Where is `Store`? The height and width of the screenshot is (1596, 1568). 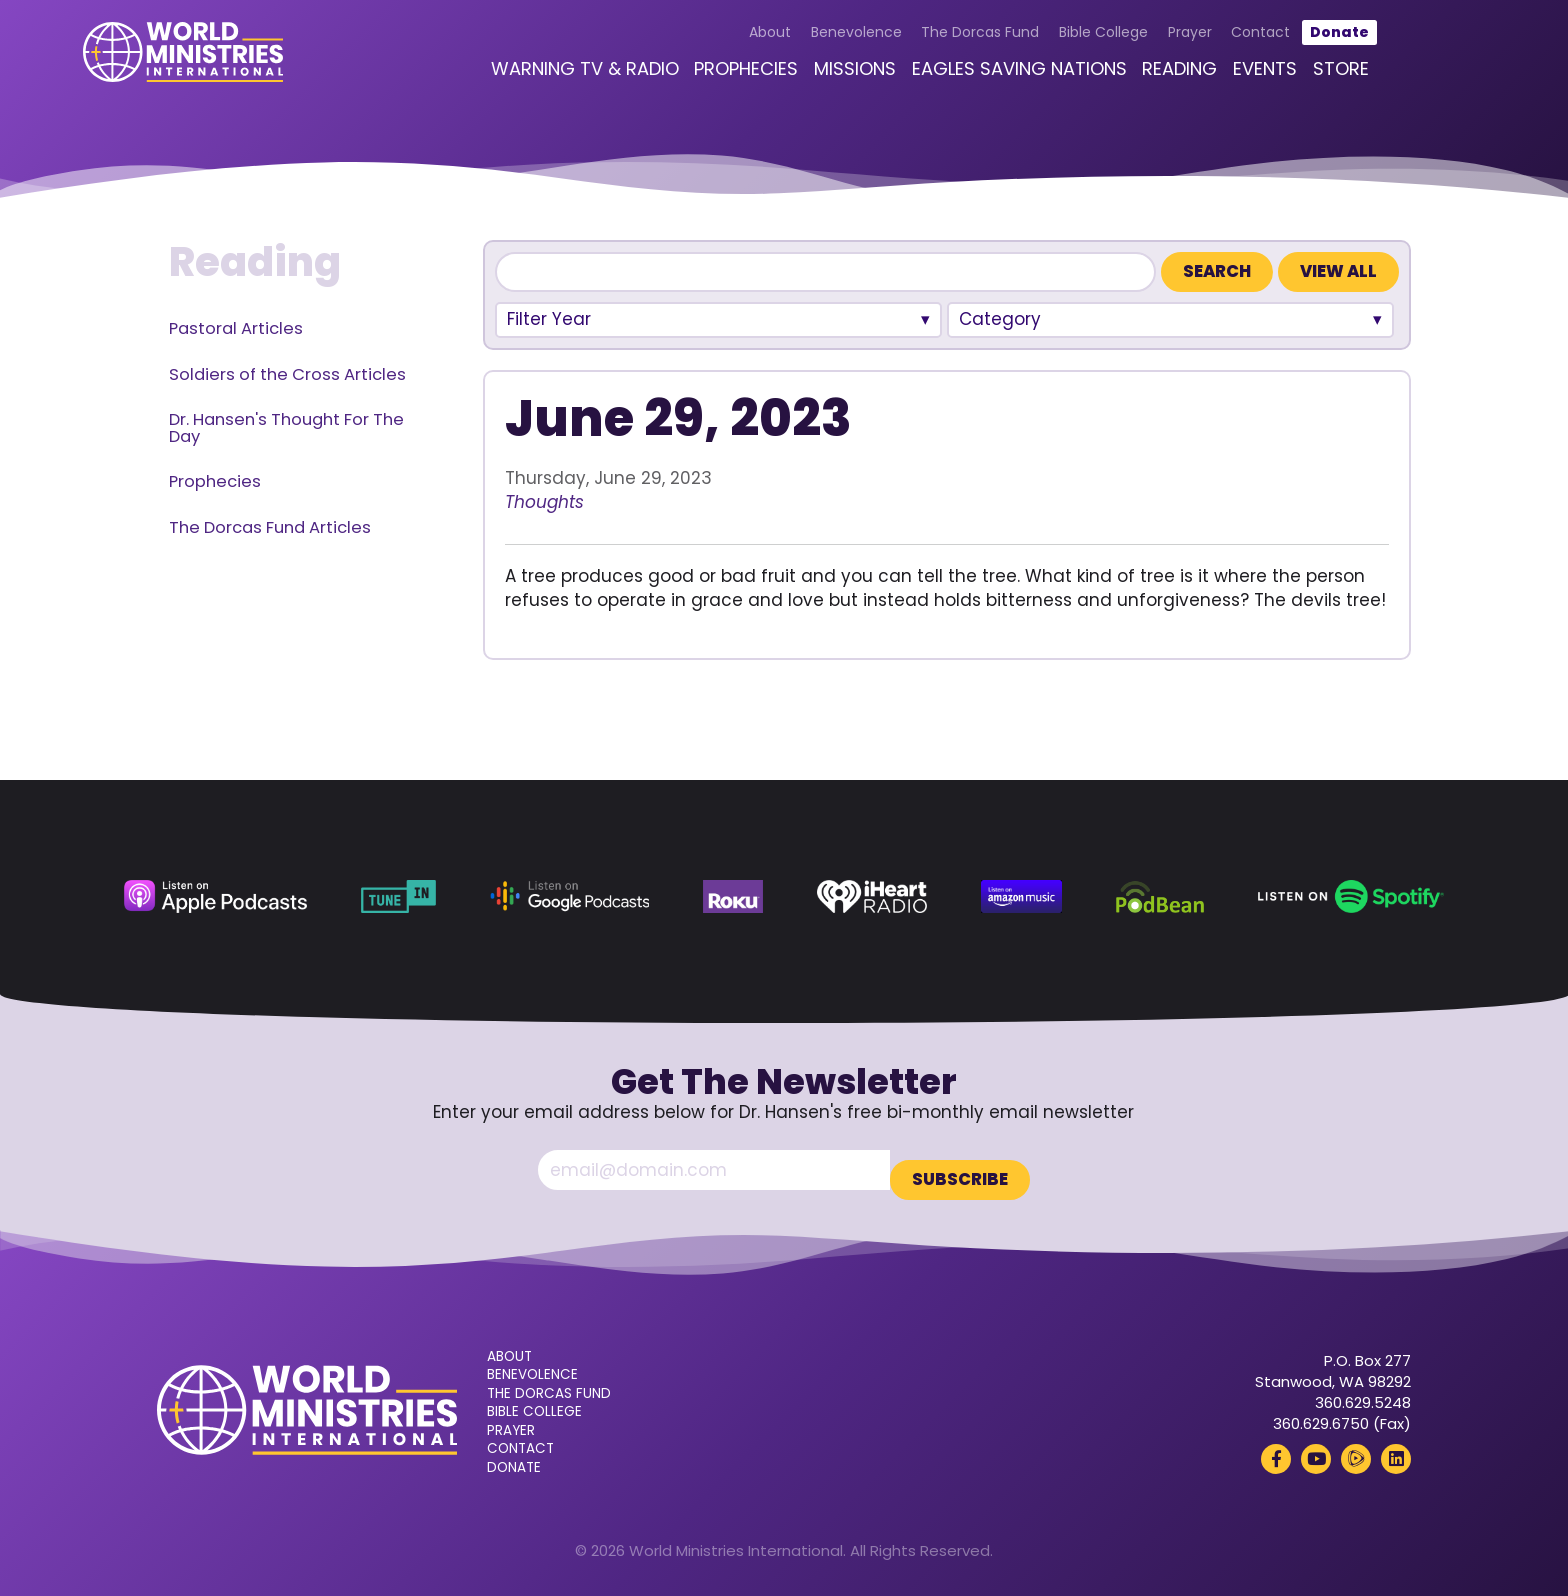 Store is located at coordinates (1299, 78).